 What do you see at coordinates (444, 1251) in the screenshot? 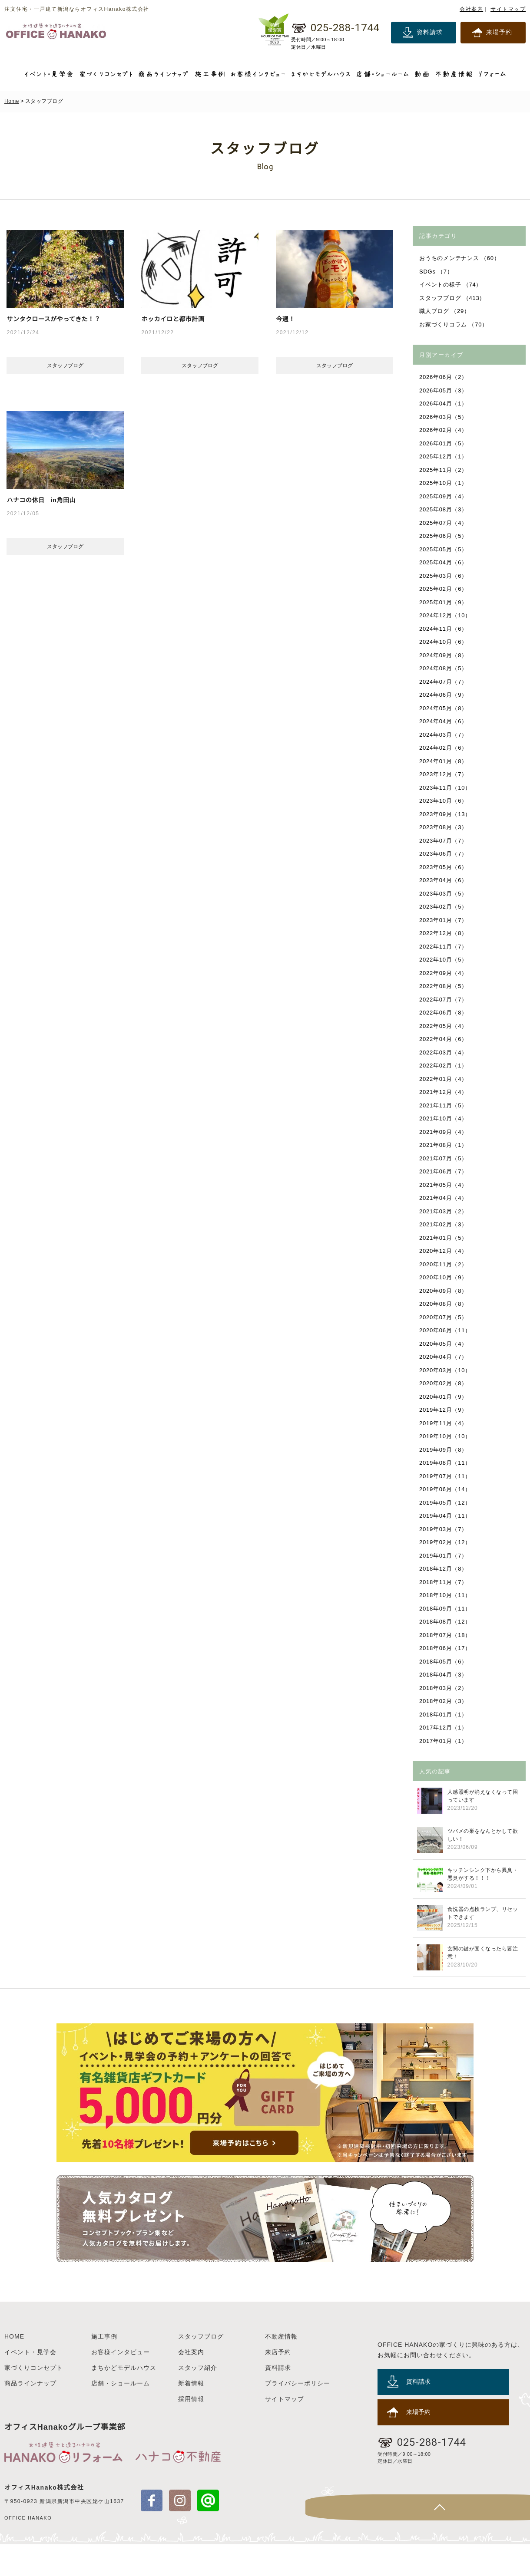
I see `2020年12月（4）` at bounding box center [444, 1251].